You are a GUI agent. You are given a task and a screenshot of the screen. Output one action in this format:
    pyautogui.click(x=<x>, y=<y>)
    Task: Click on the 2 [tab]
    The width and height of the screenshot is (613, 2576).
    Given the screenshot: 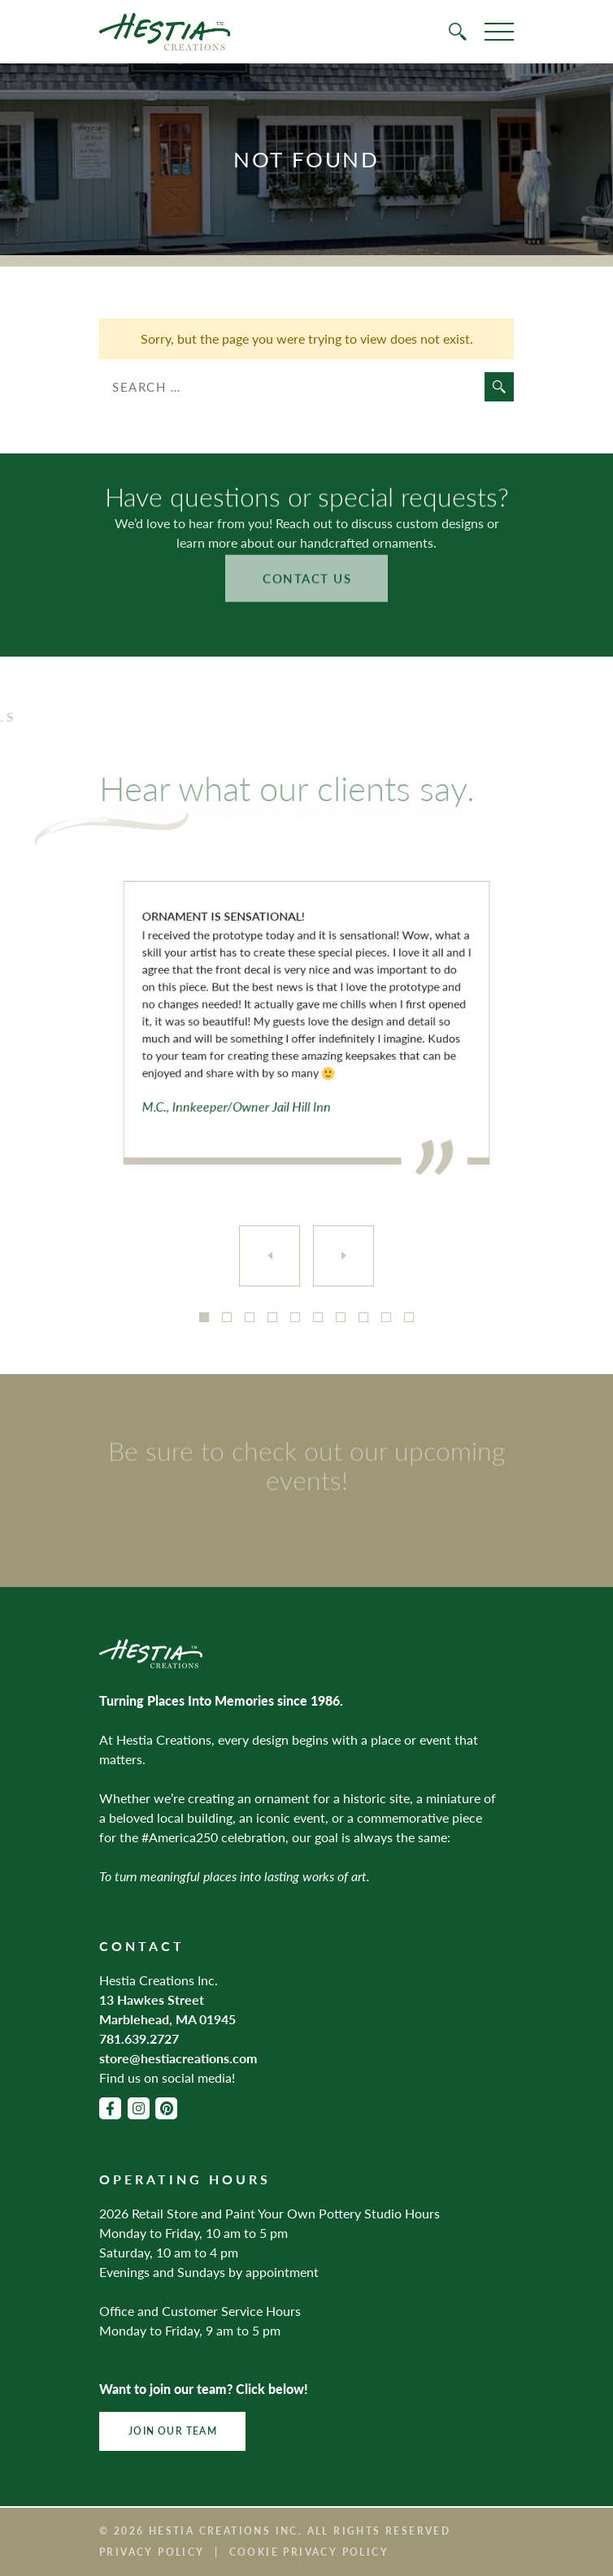 What is the action you would take?
    pyautogui.click(x=227, y=1317)
    